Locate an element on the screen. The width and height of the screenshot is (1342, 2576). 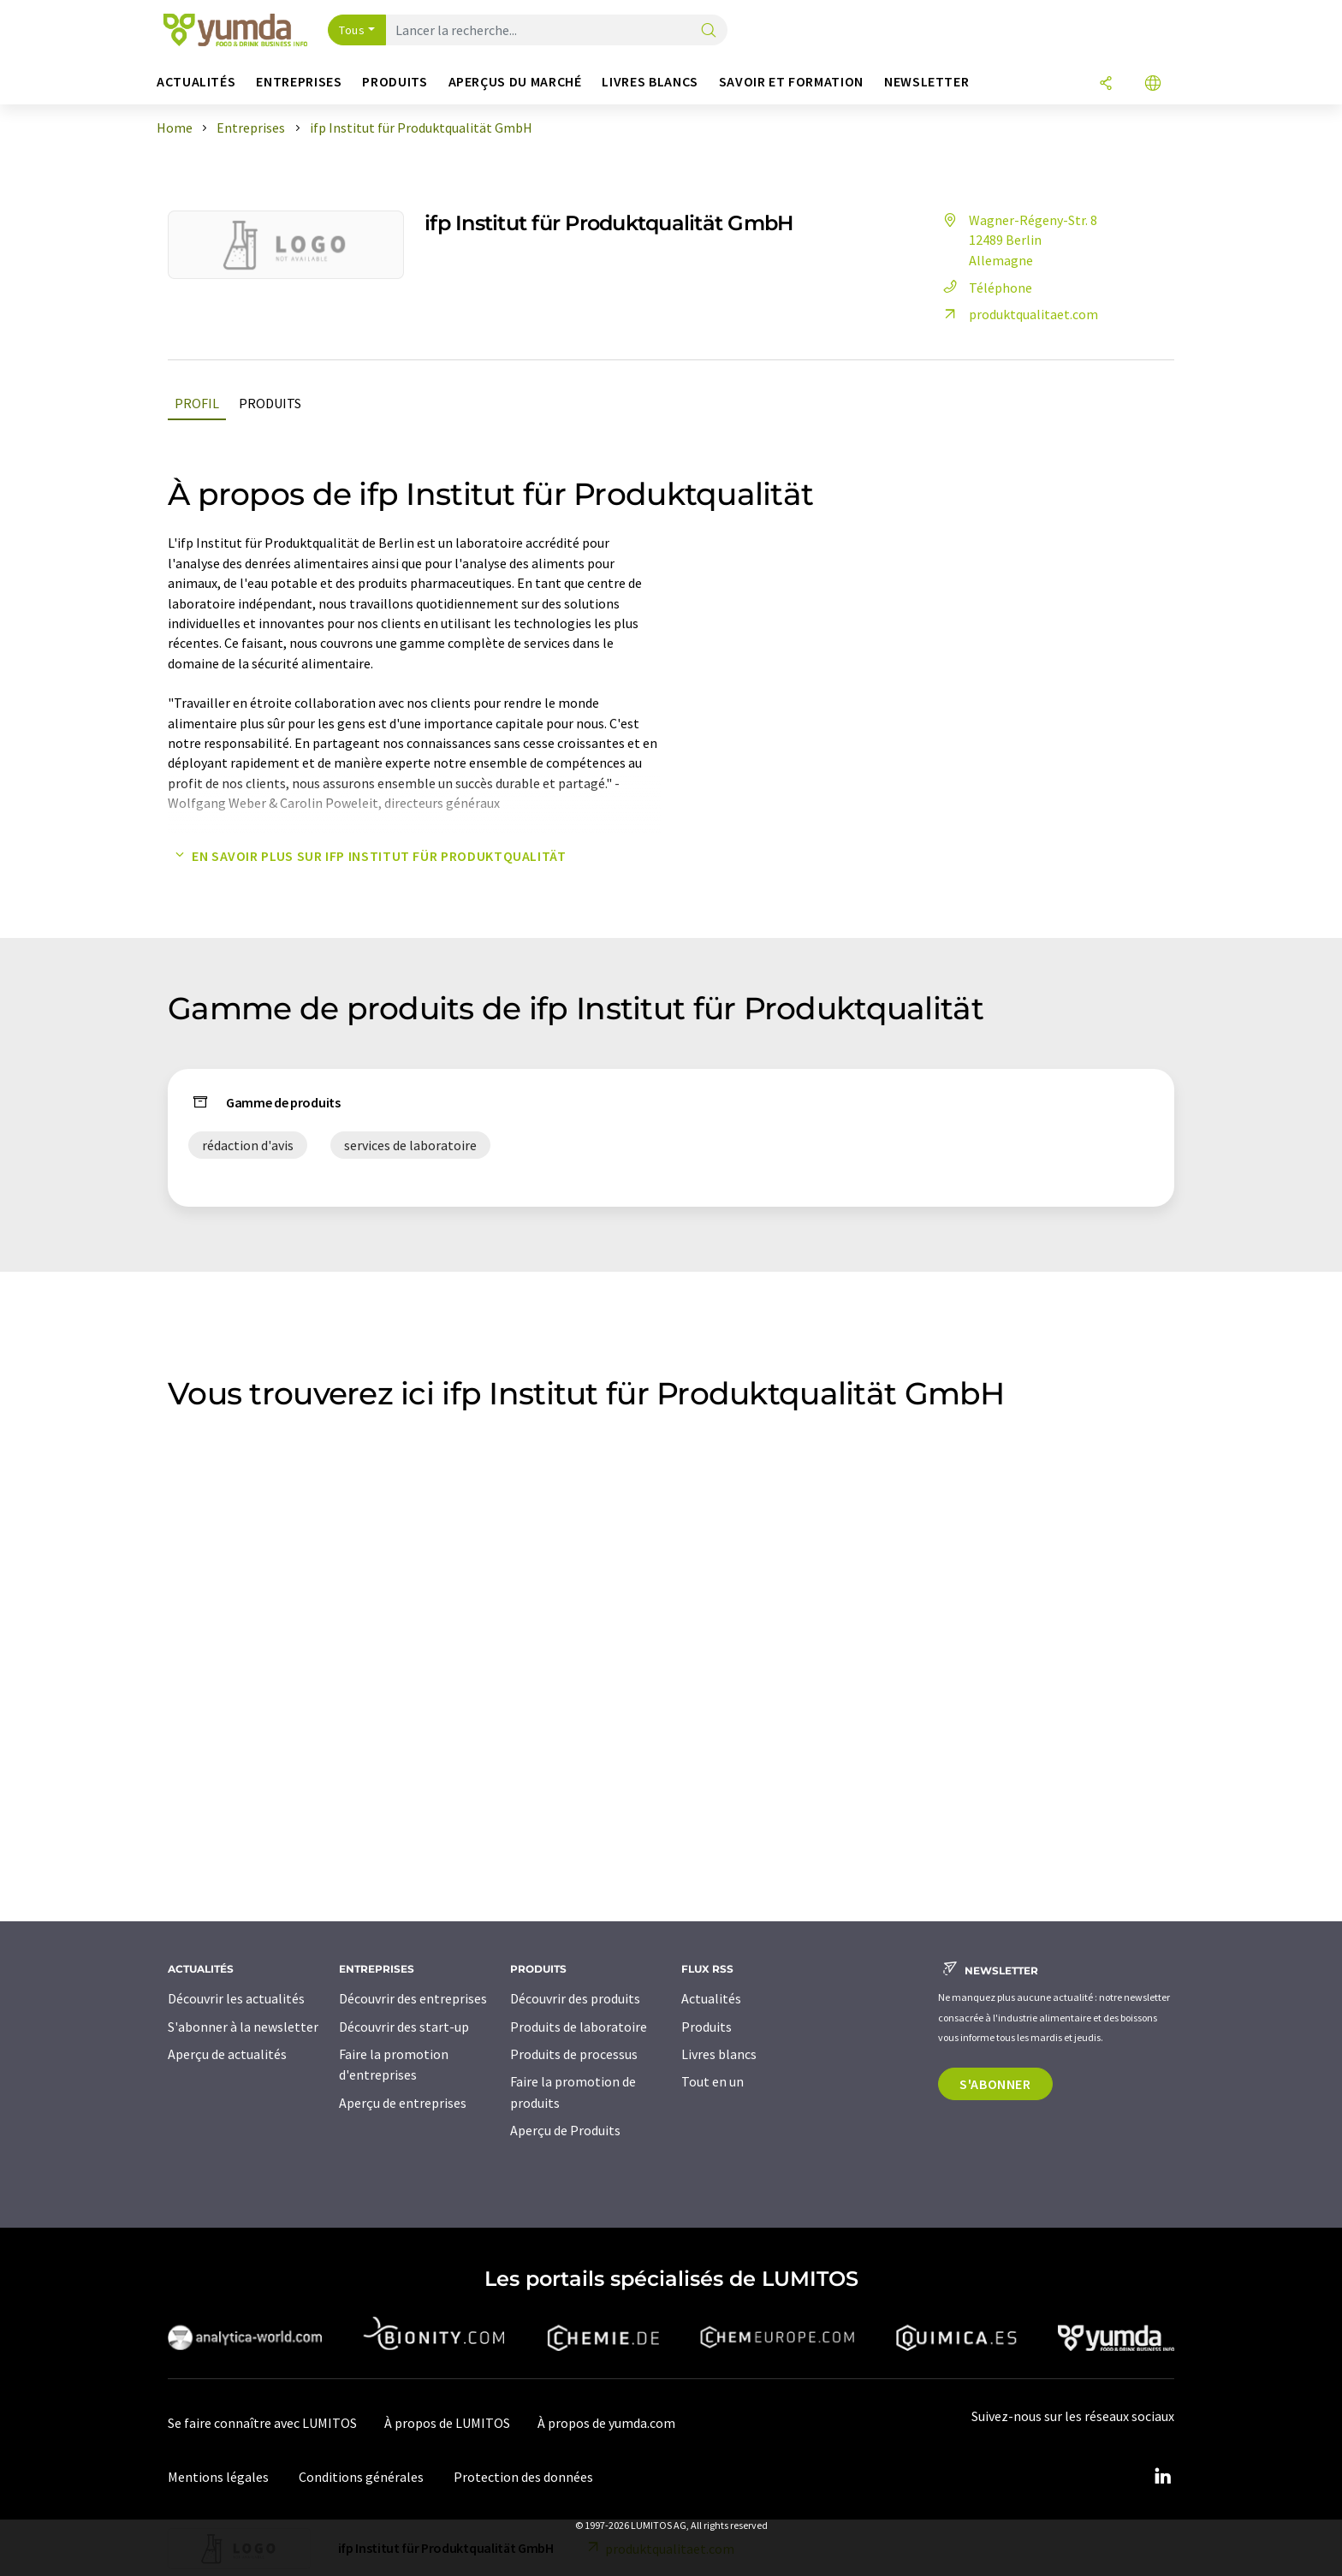
En savoir plus sur ifp Institut für Produktqualität is located at coordinates (367, 855).